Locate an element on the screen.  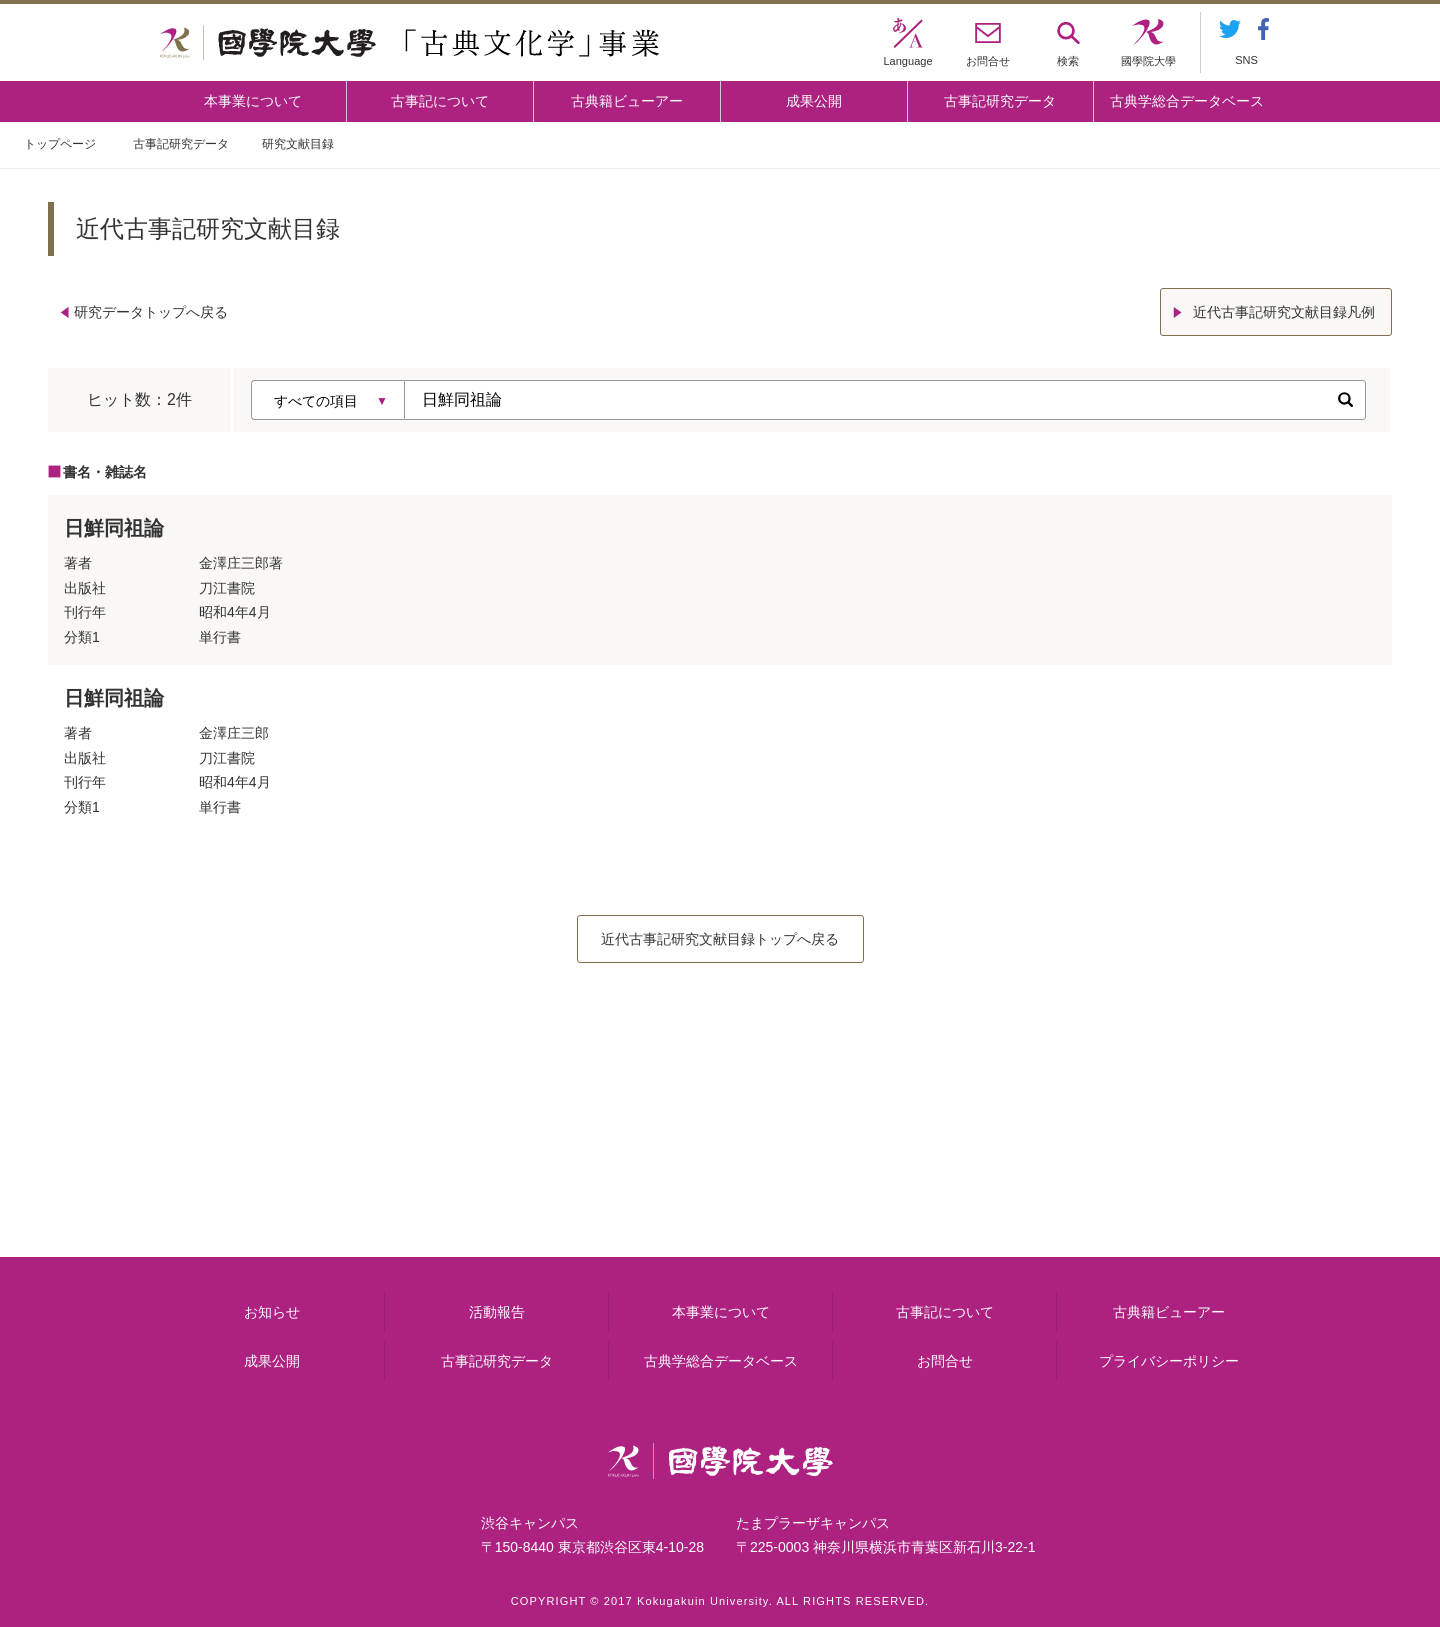
本事業について is located at coordinates (253, 101).